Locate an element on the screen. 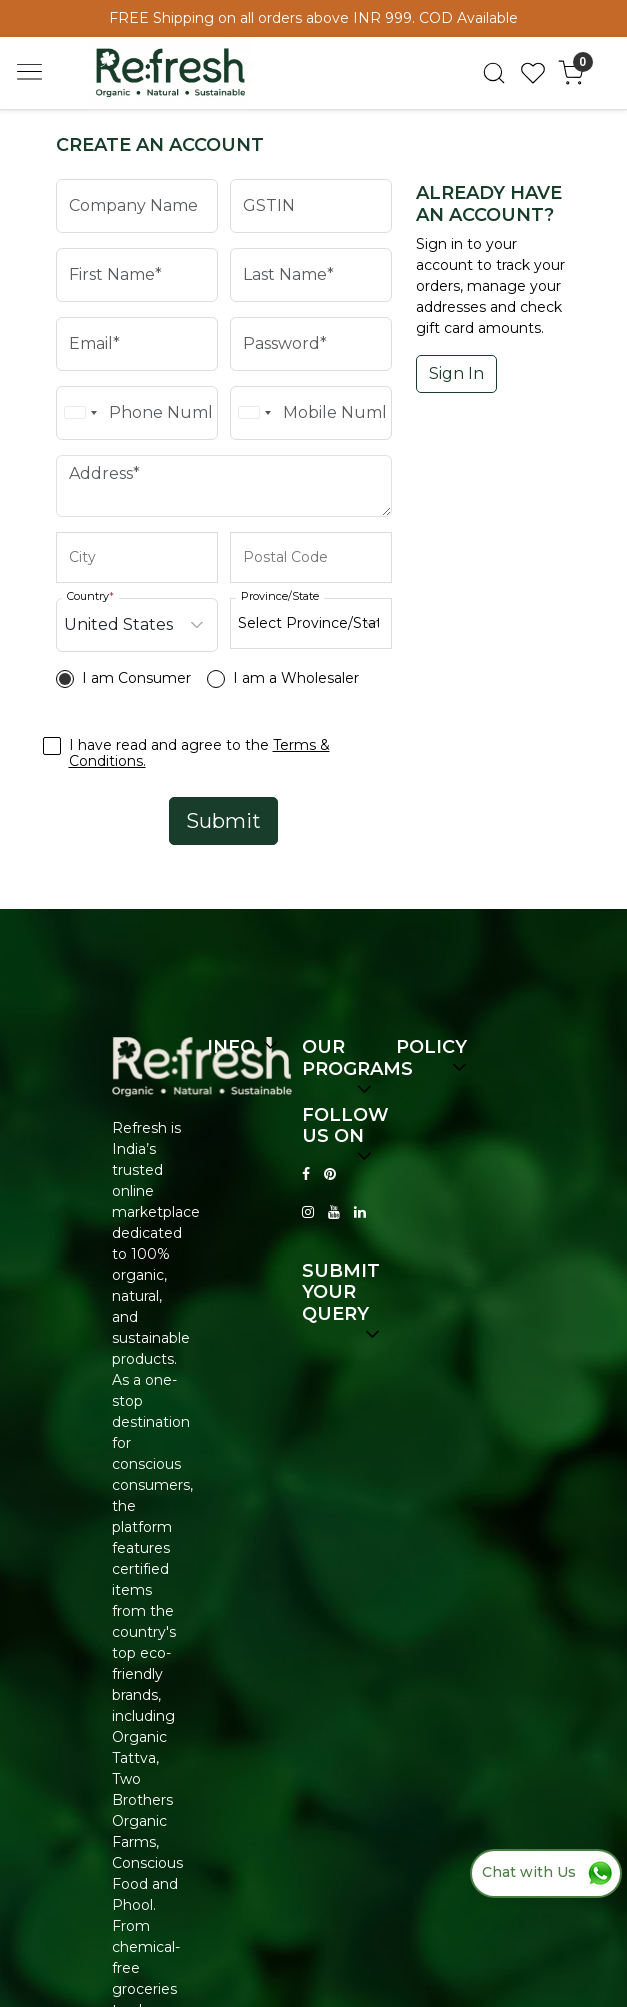 The width and height of the screenshot is (627, 2007). Province/State is located at coordinates (280, 596).